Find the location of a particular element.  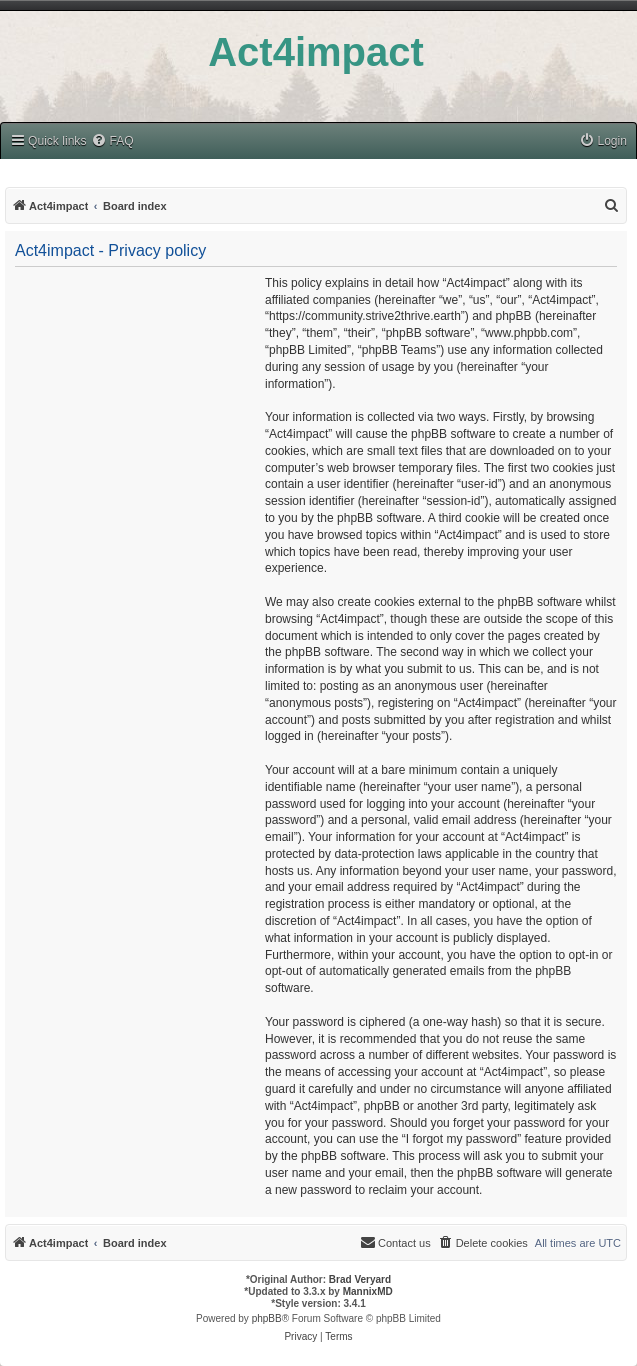

[menuitem] is located at coordinates (112, 141).